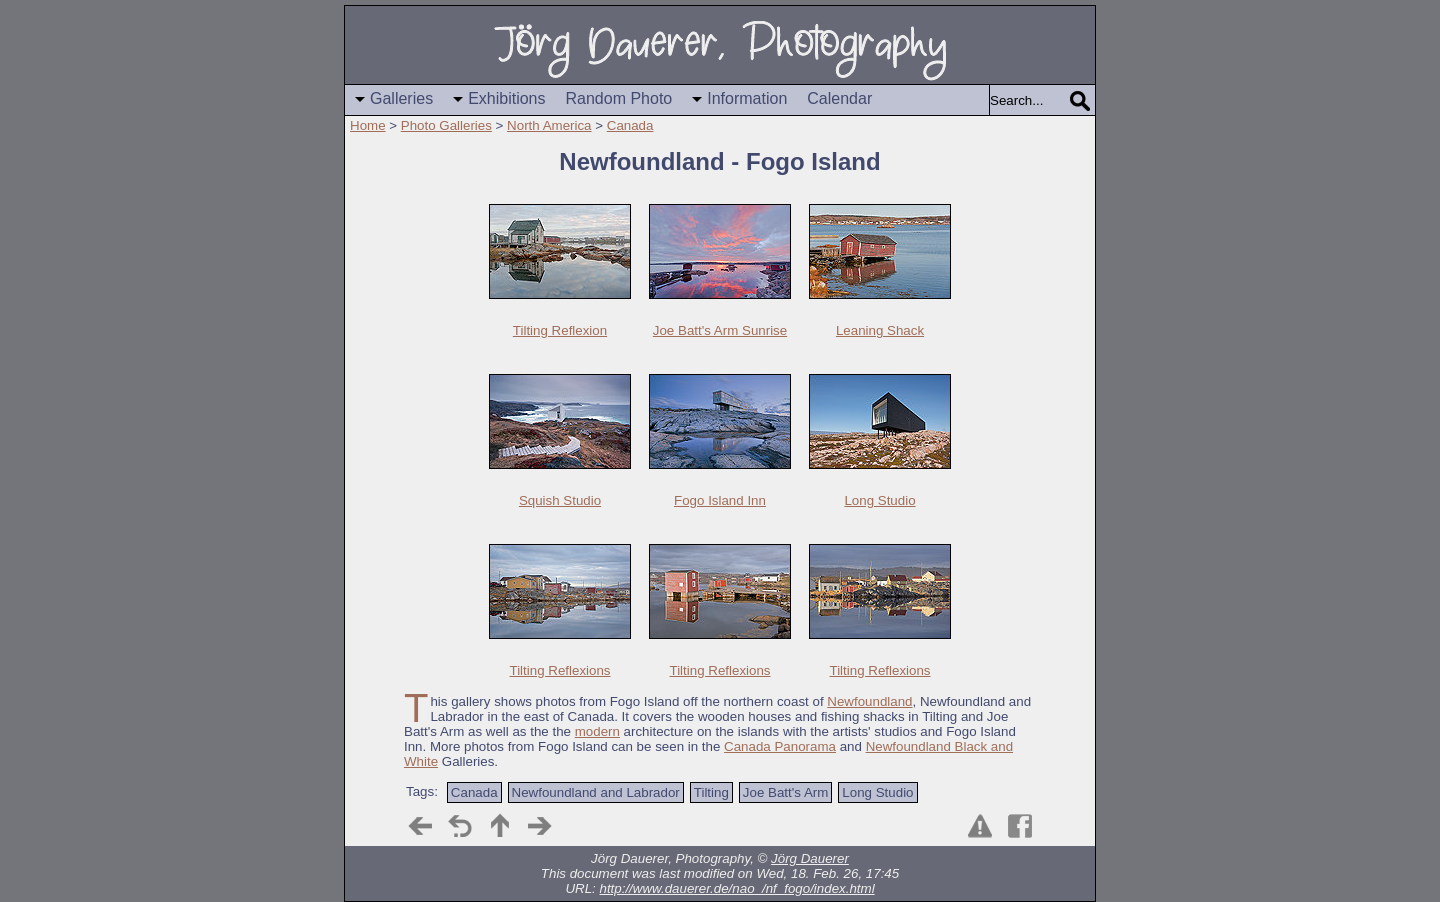  What do you see at coordinates (597, 731) in the screenshot?
I see `modern` at bounding box center [597, 731].